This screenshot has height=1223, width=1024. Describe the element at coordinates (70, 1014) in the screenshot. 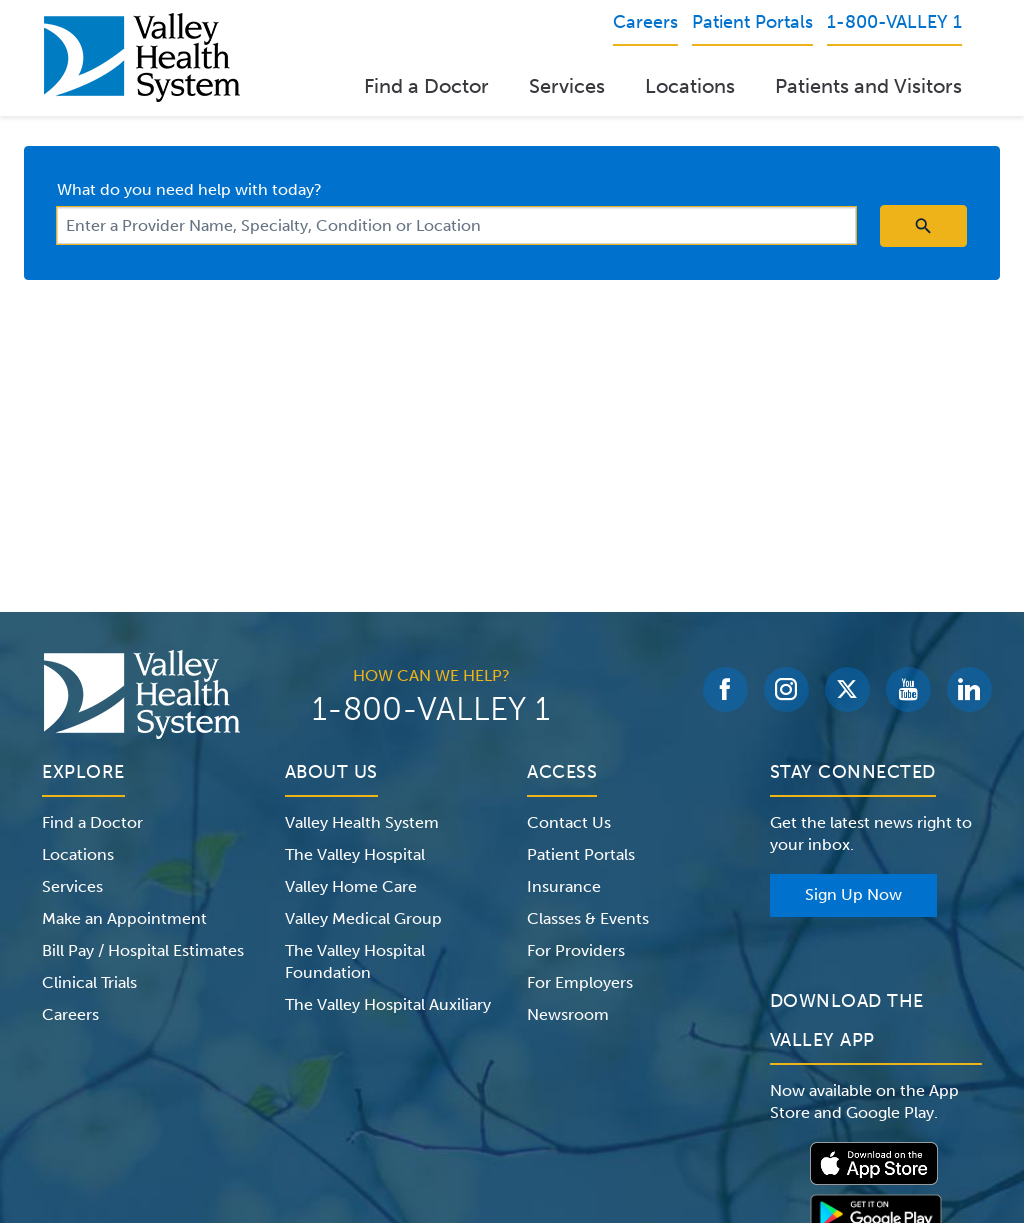

I see `Careers` at that location.